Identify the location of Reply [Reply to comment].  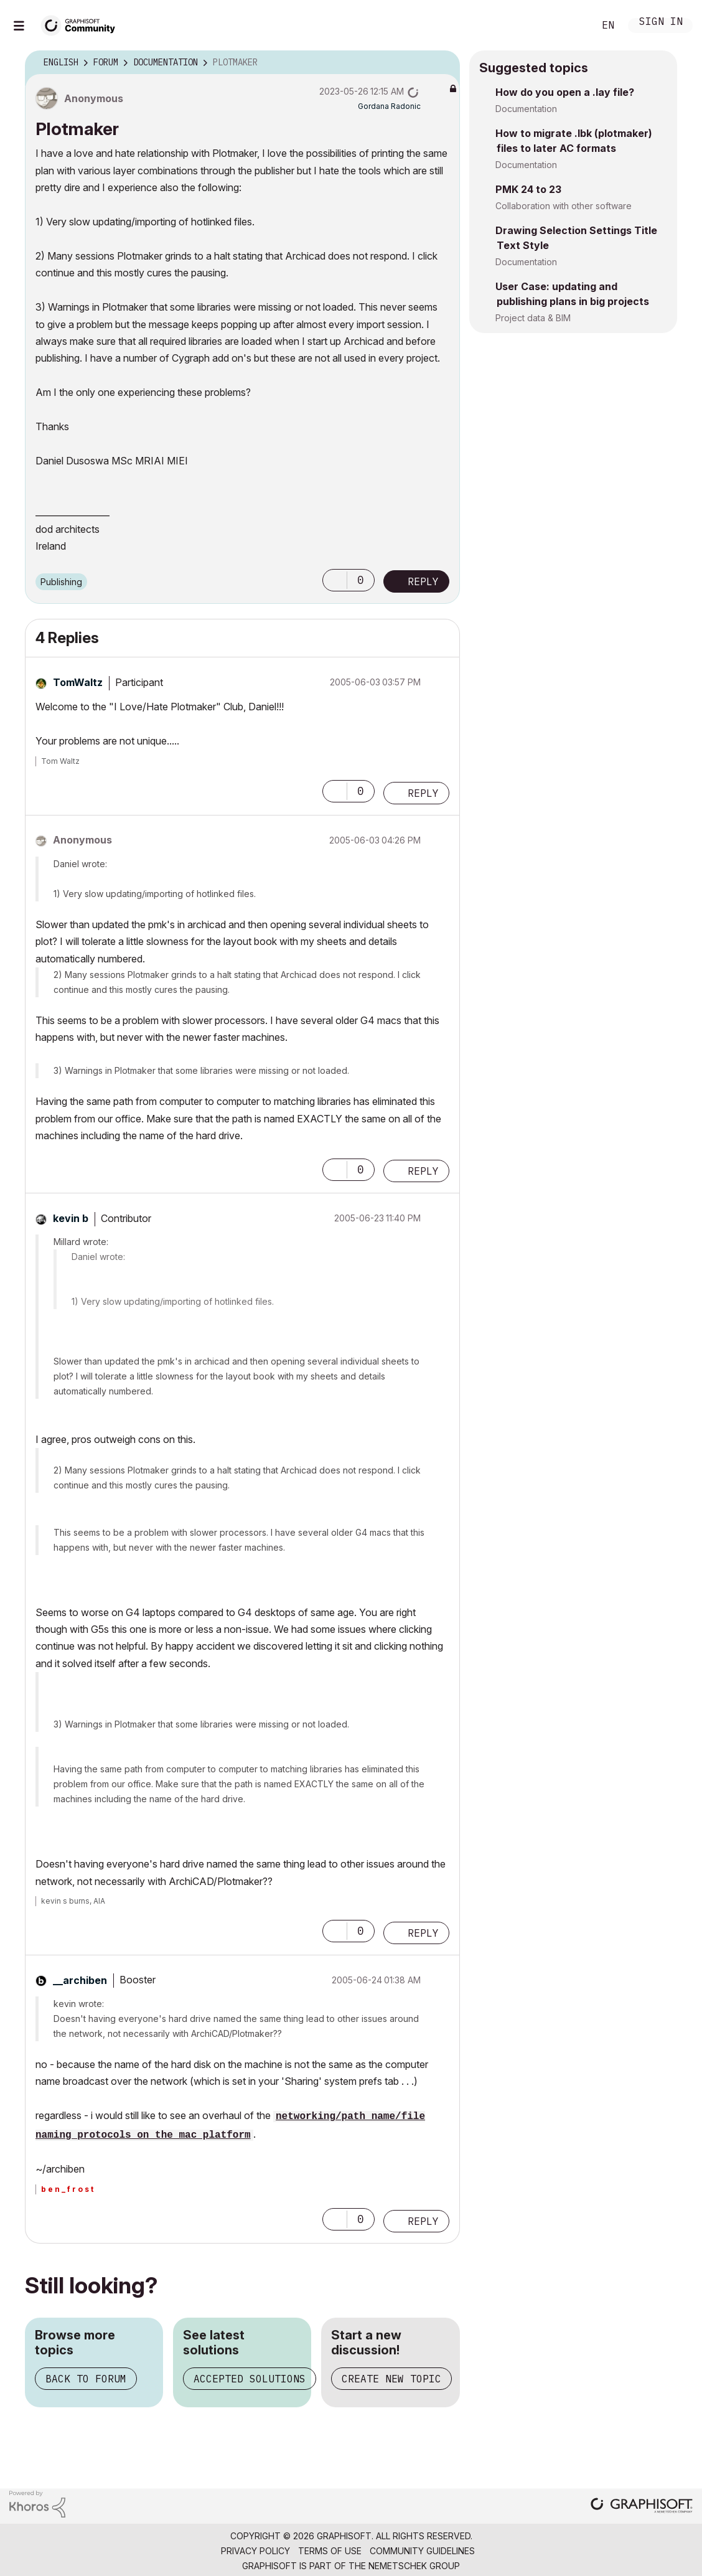
(423, 793).